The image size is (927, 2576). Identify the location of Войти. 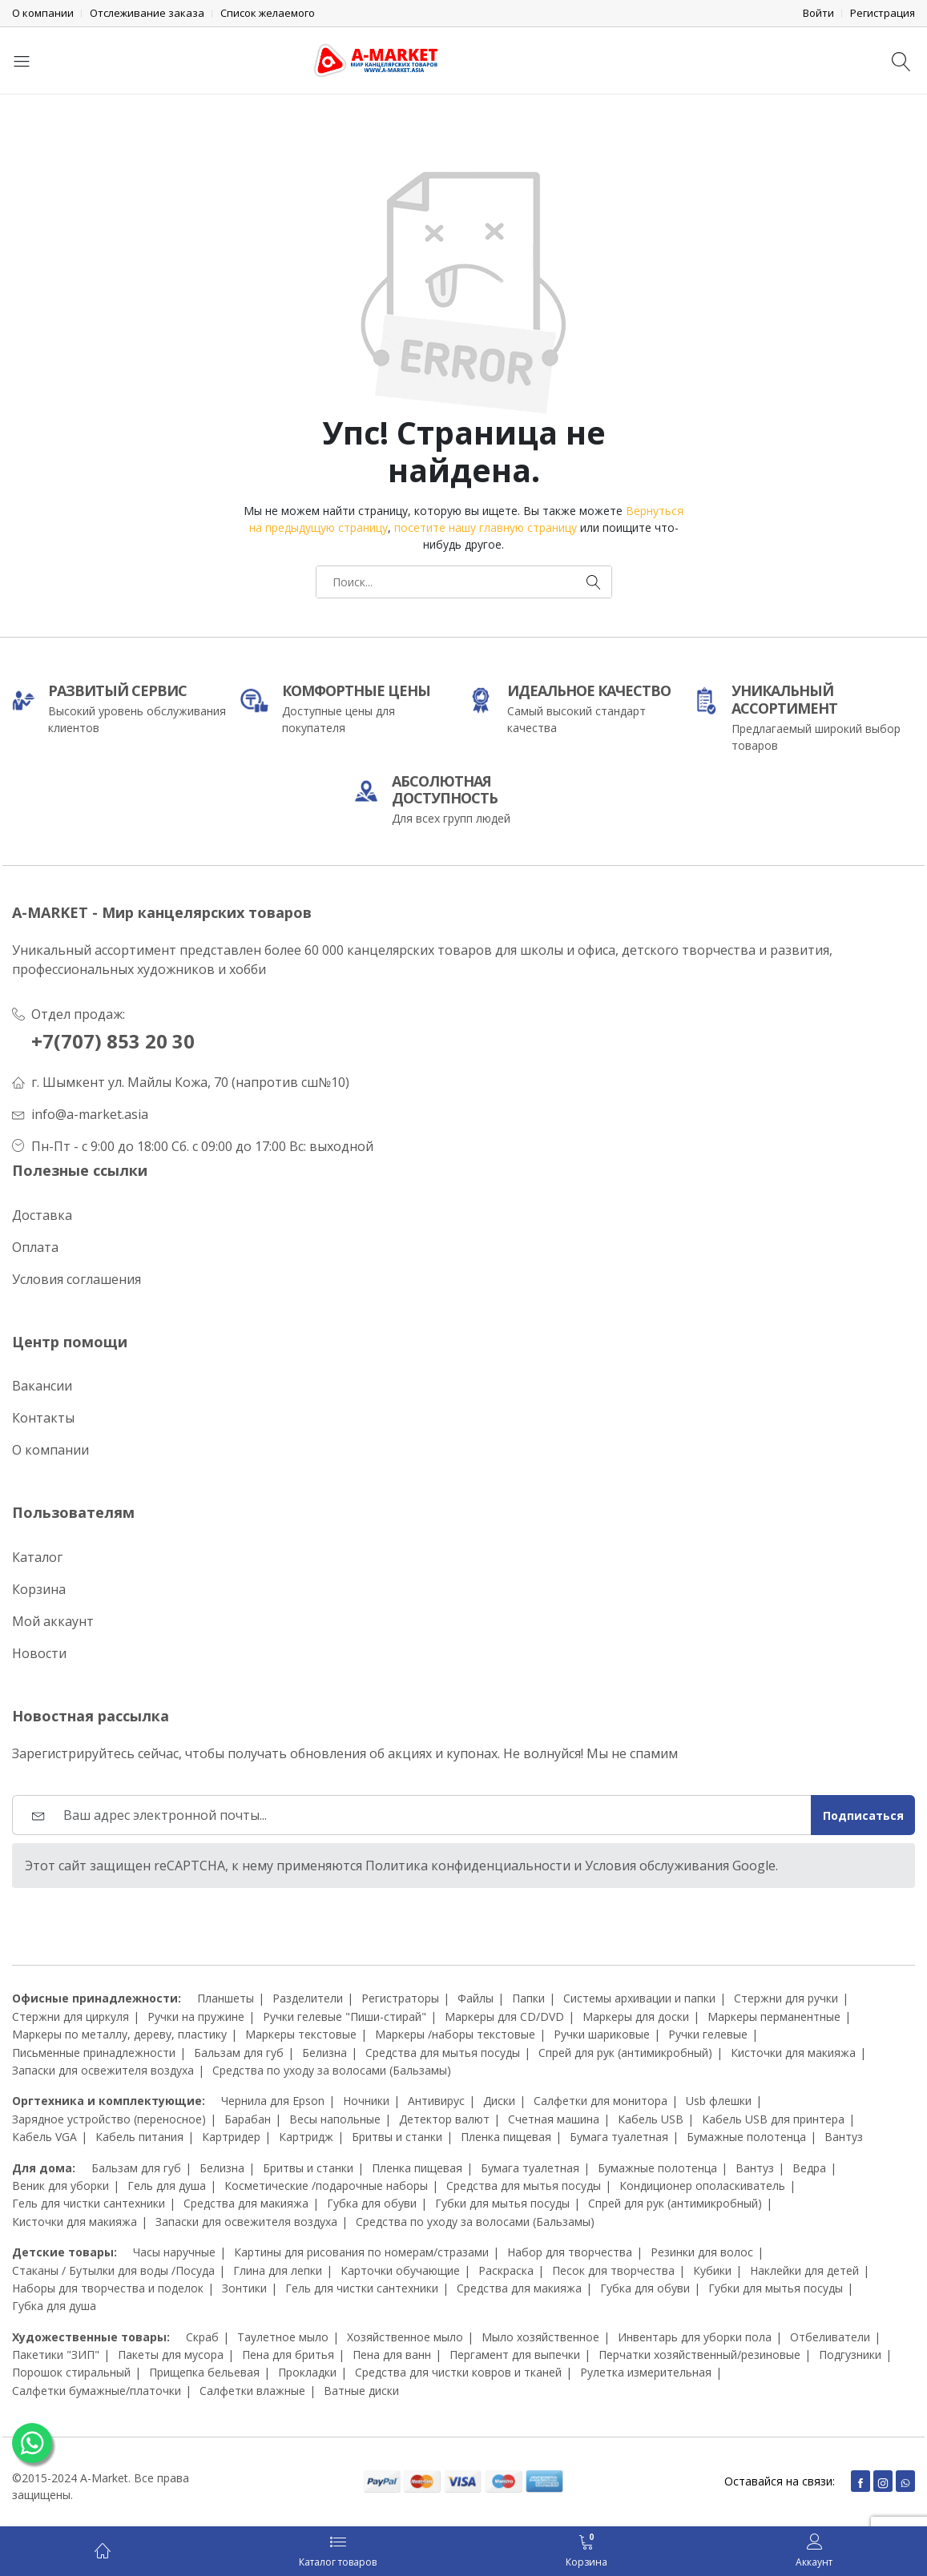
(818, 13).